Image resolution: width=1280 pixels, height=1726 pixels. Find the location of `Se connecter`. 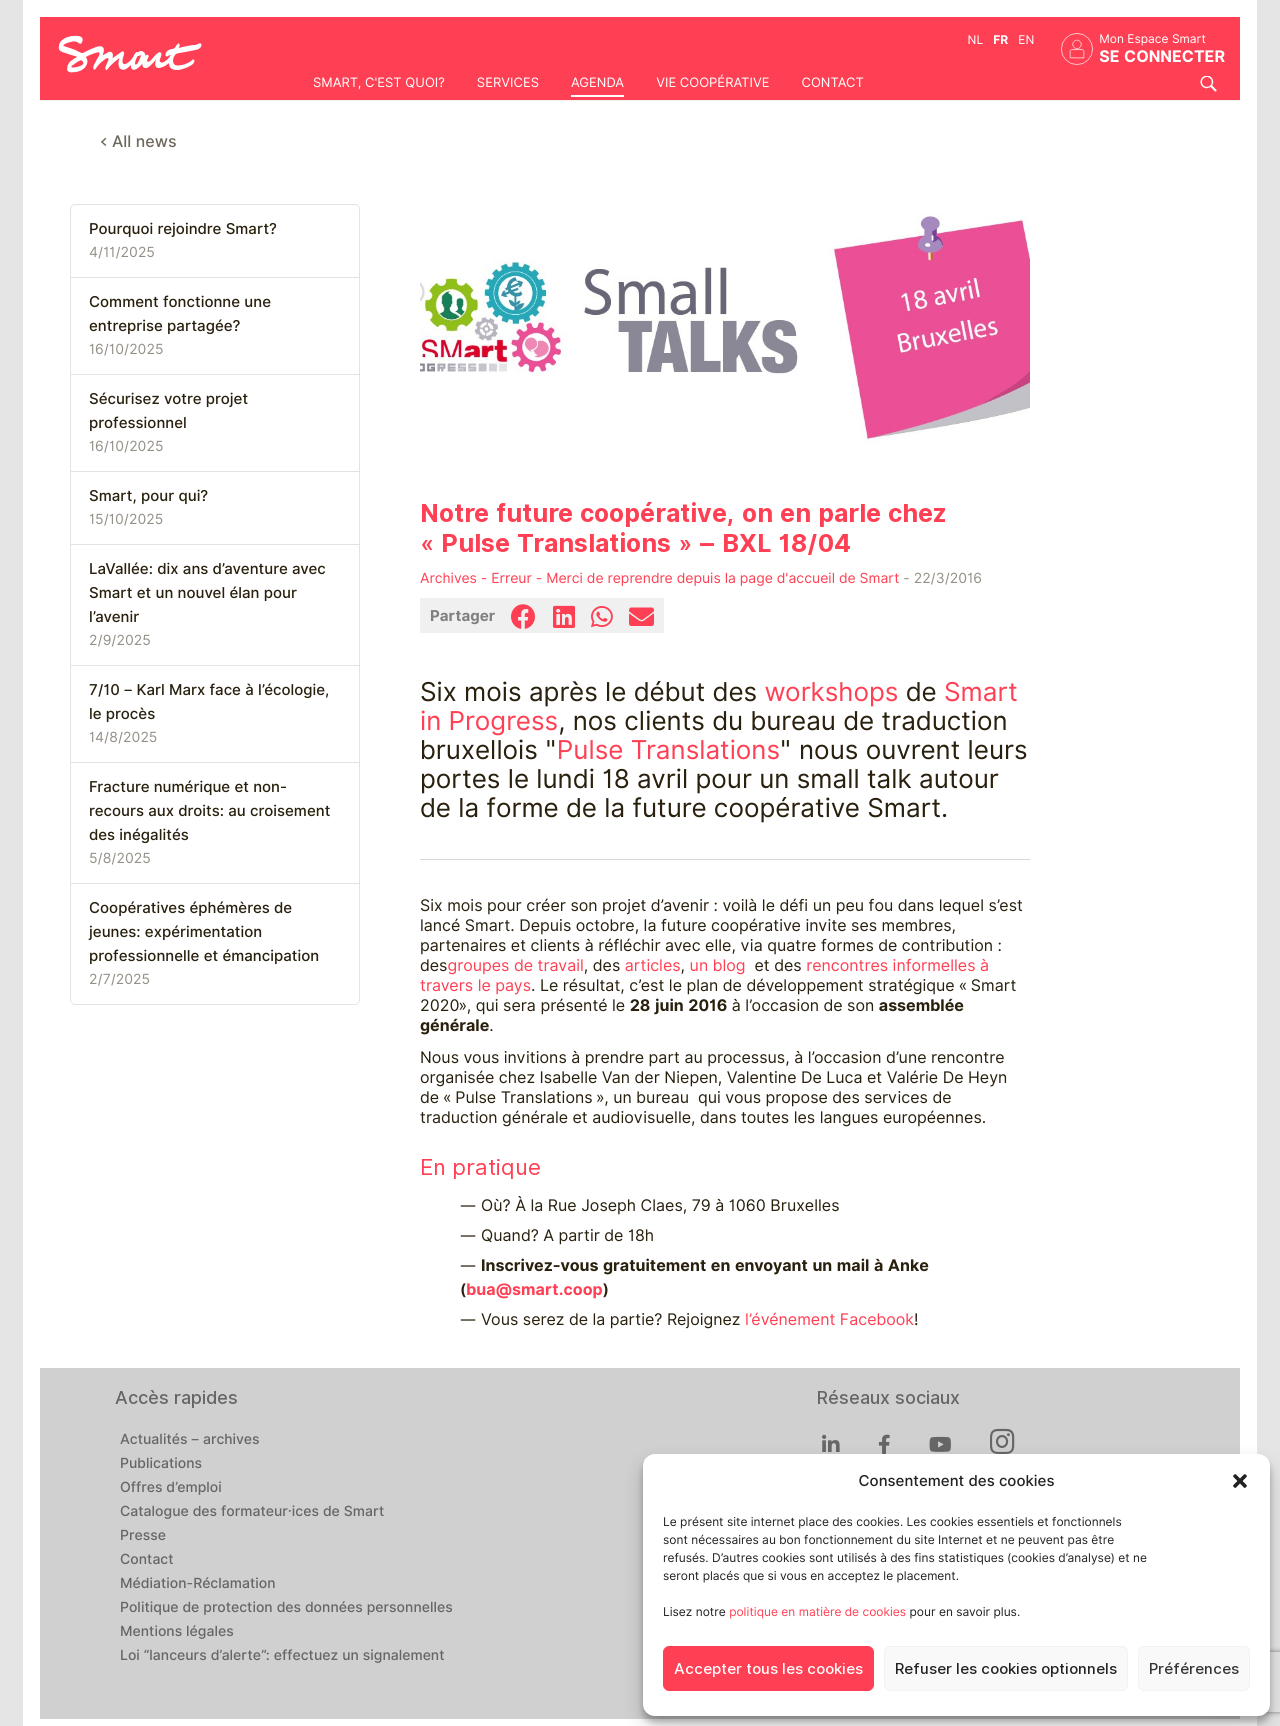

Se connecter is located at coordinates (1162, 56).